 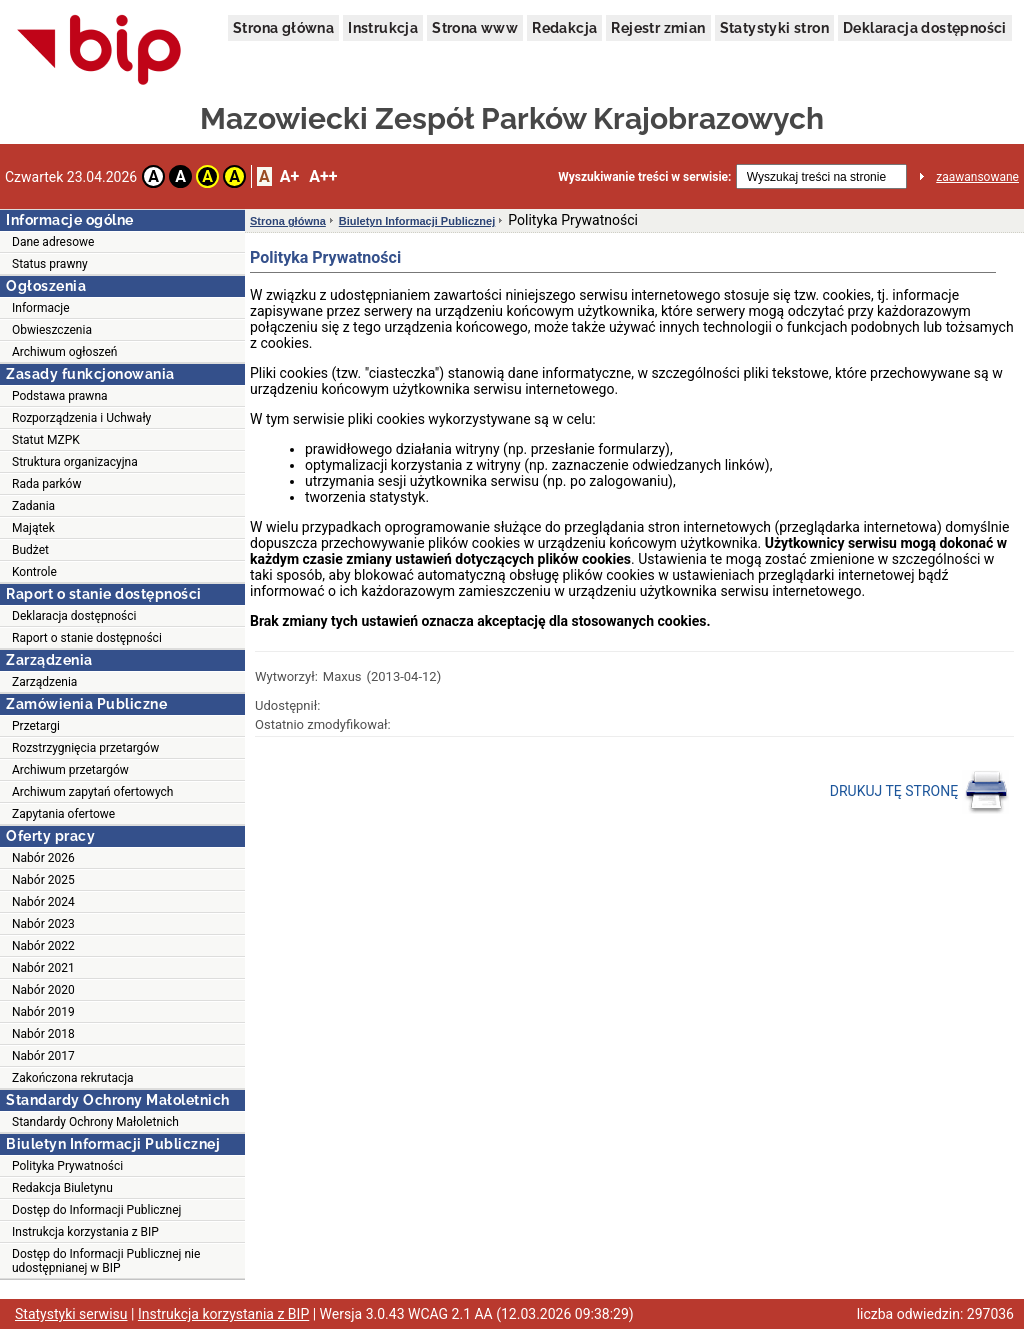 I want to click on Zakończona rekrutacja, so click(x=73, y=1078).